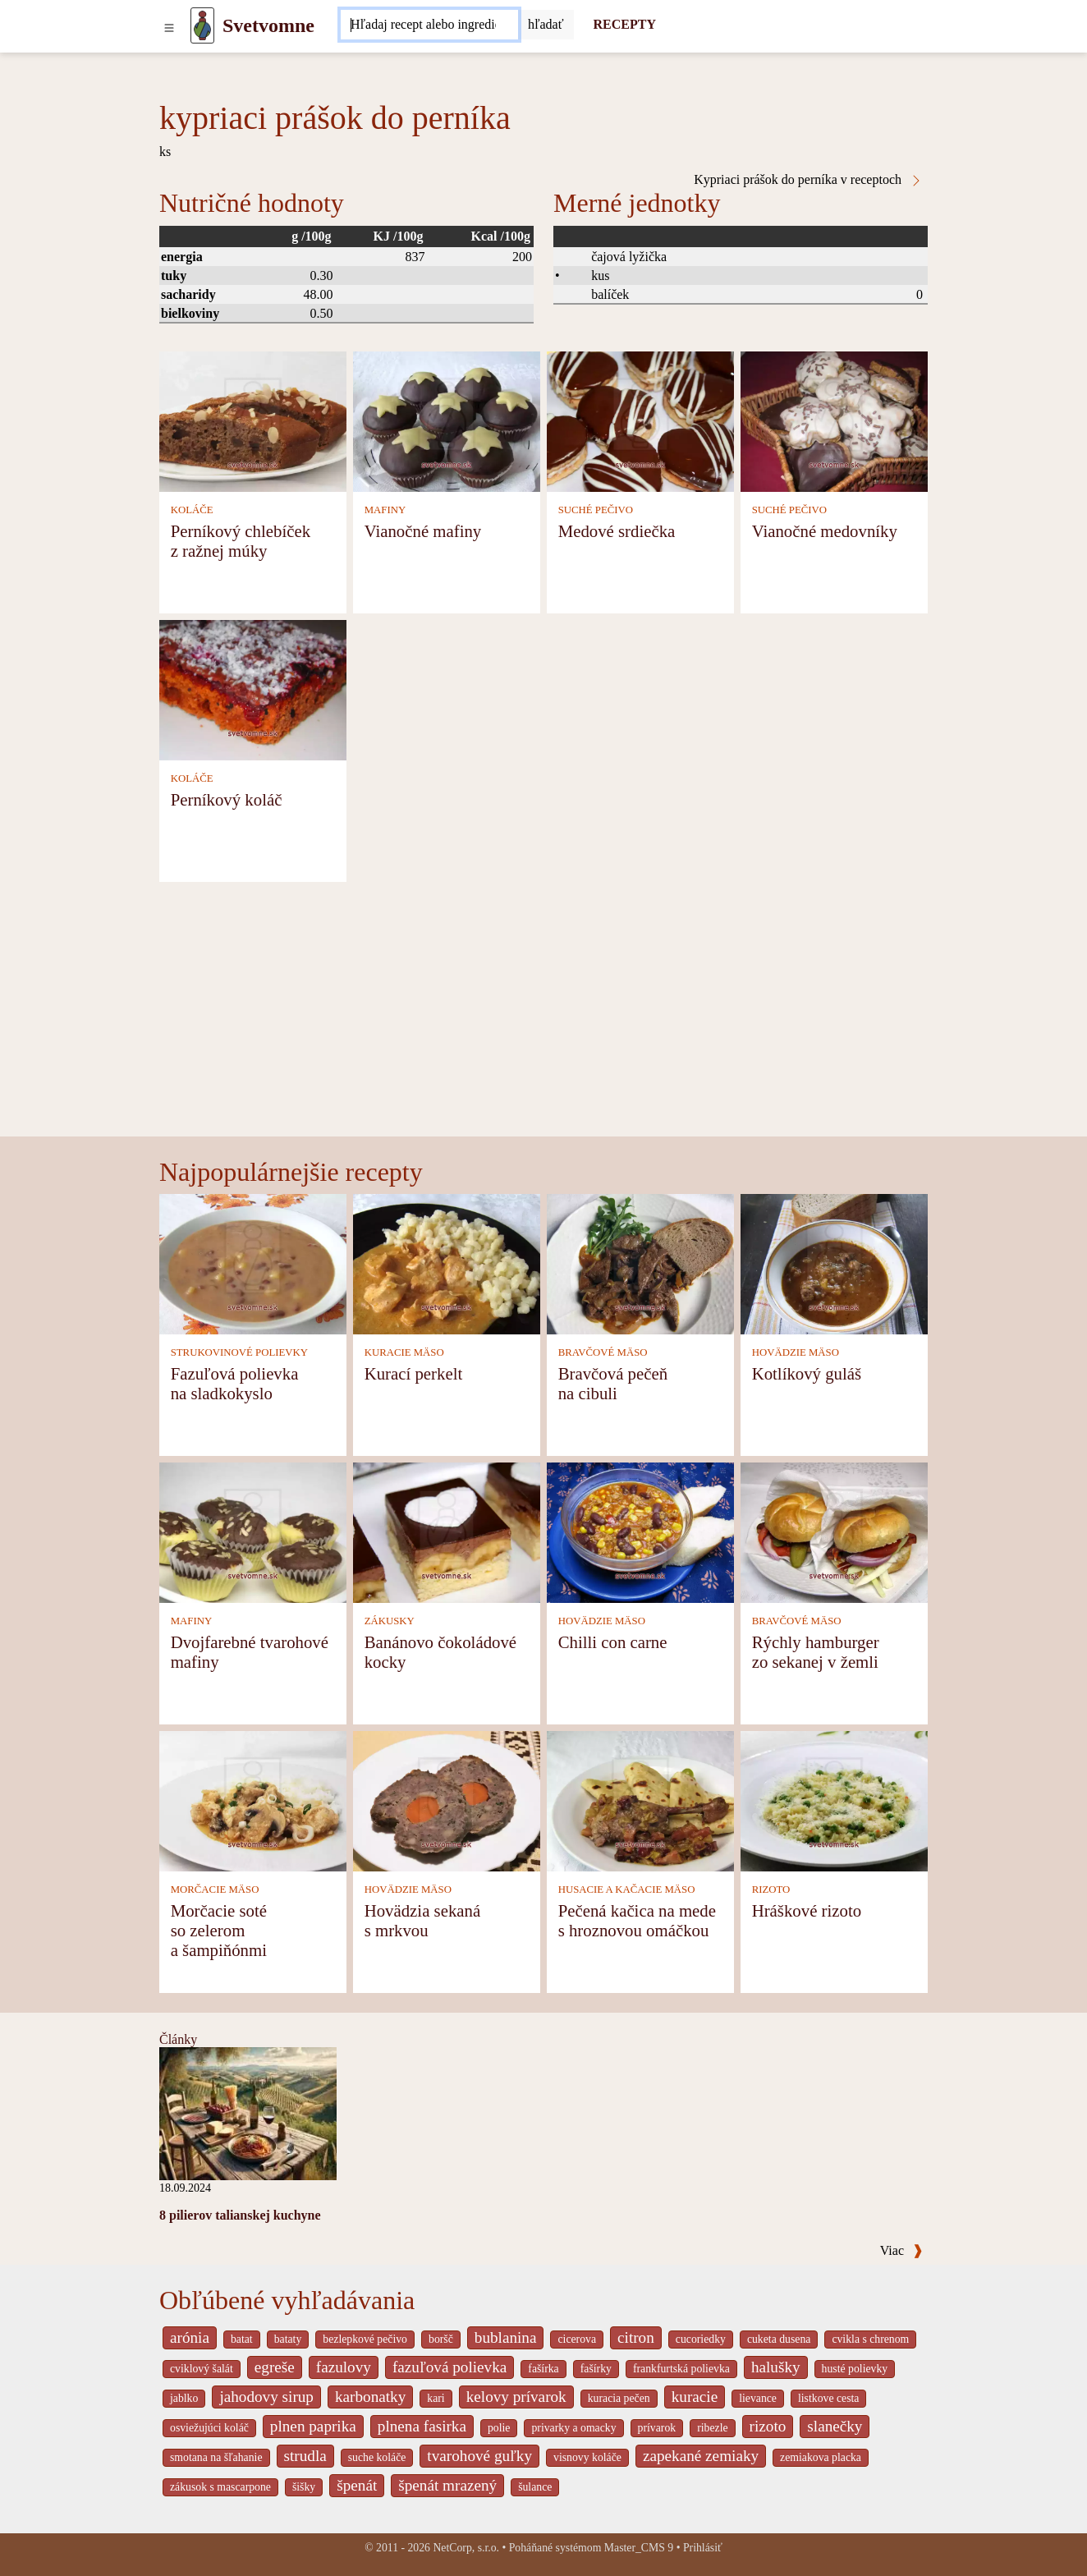  I want to click on Morčacie soté so zelerom a šampiňónmi, so click(219, 1930).